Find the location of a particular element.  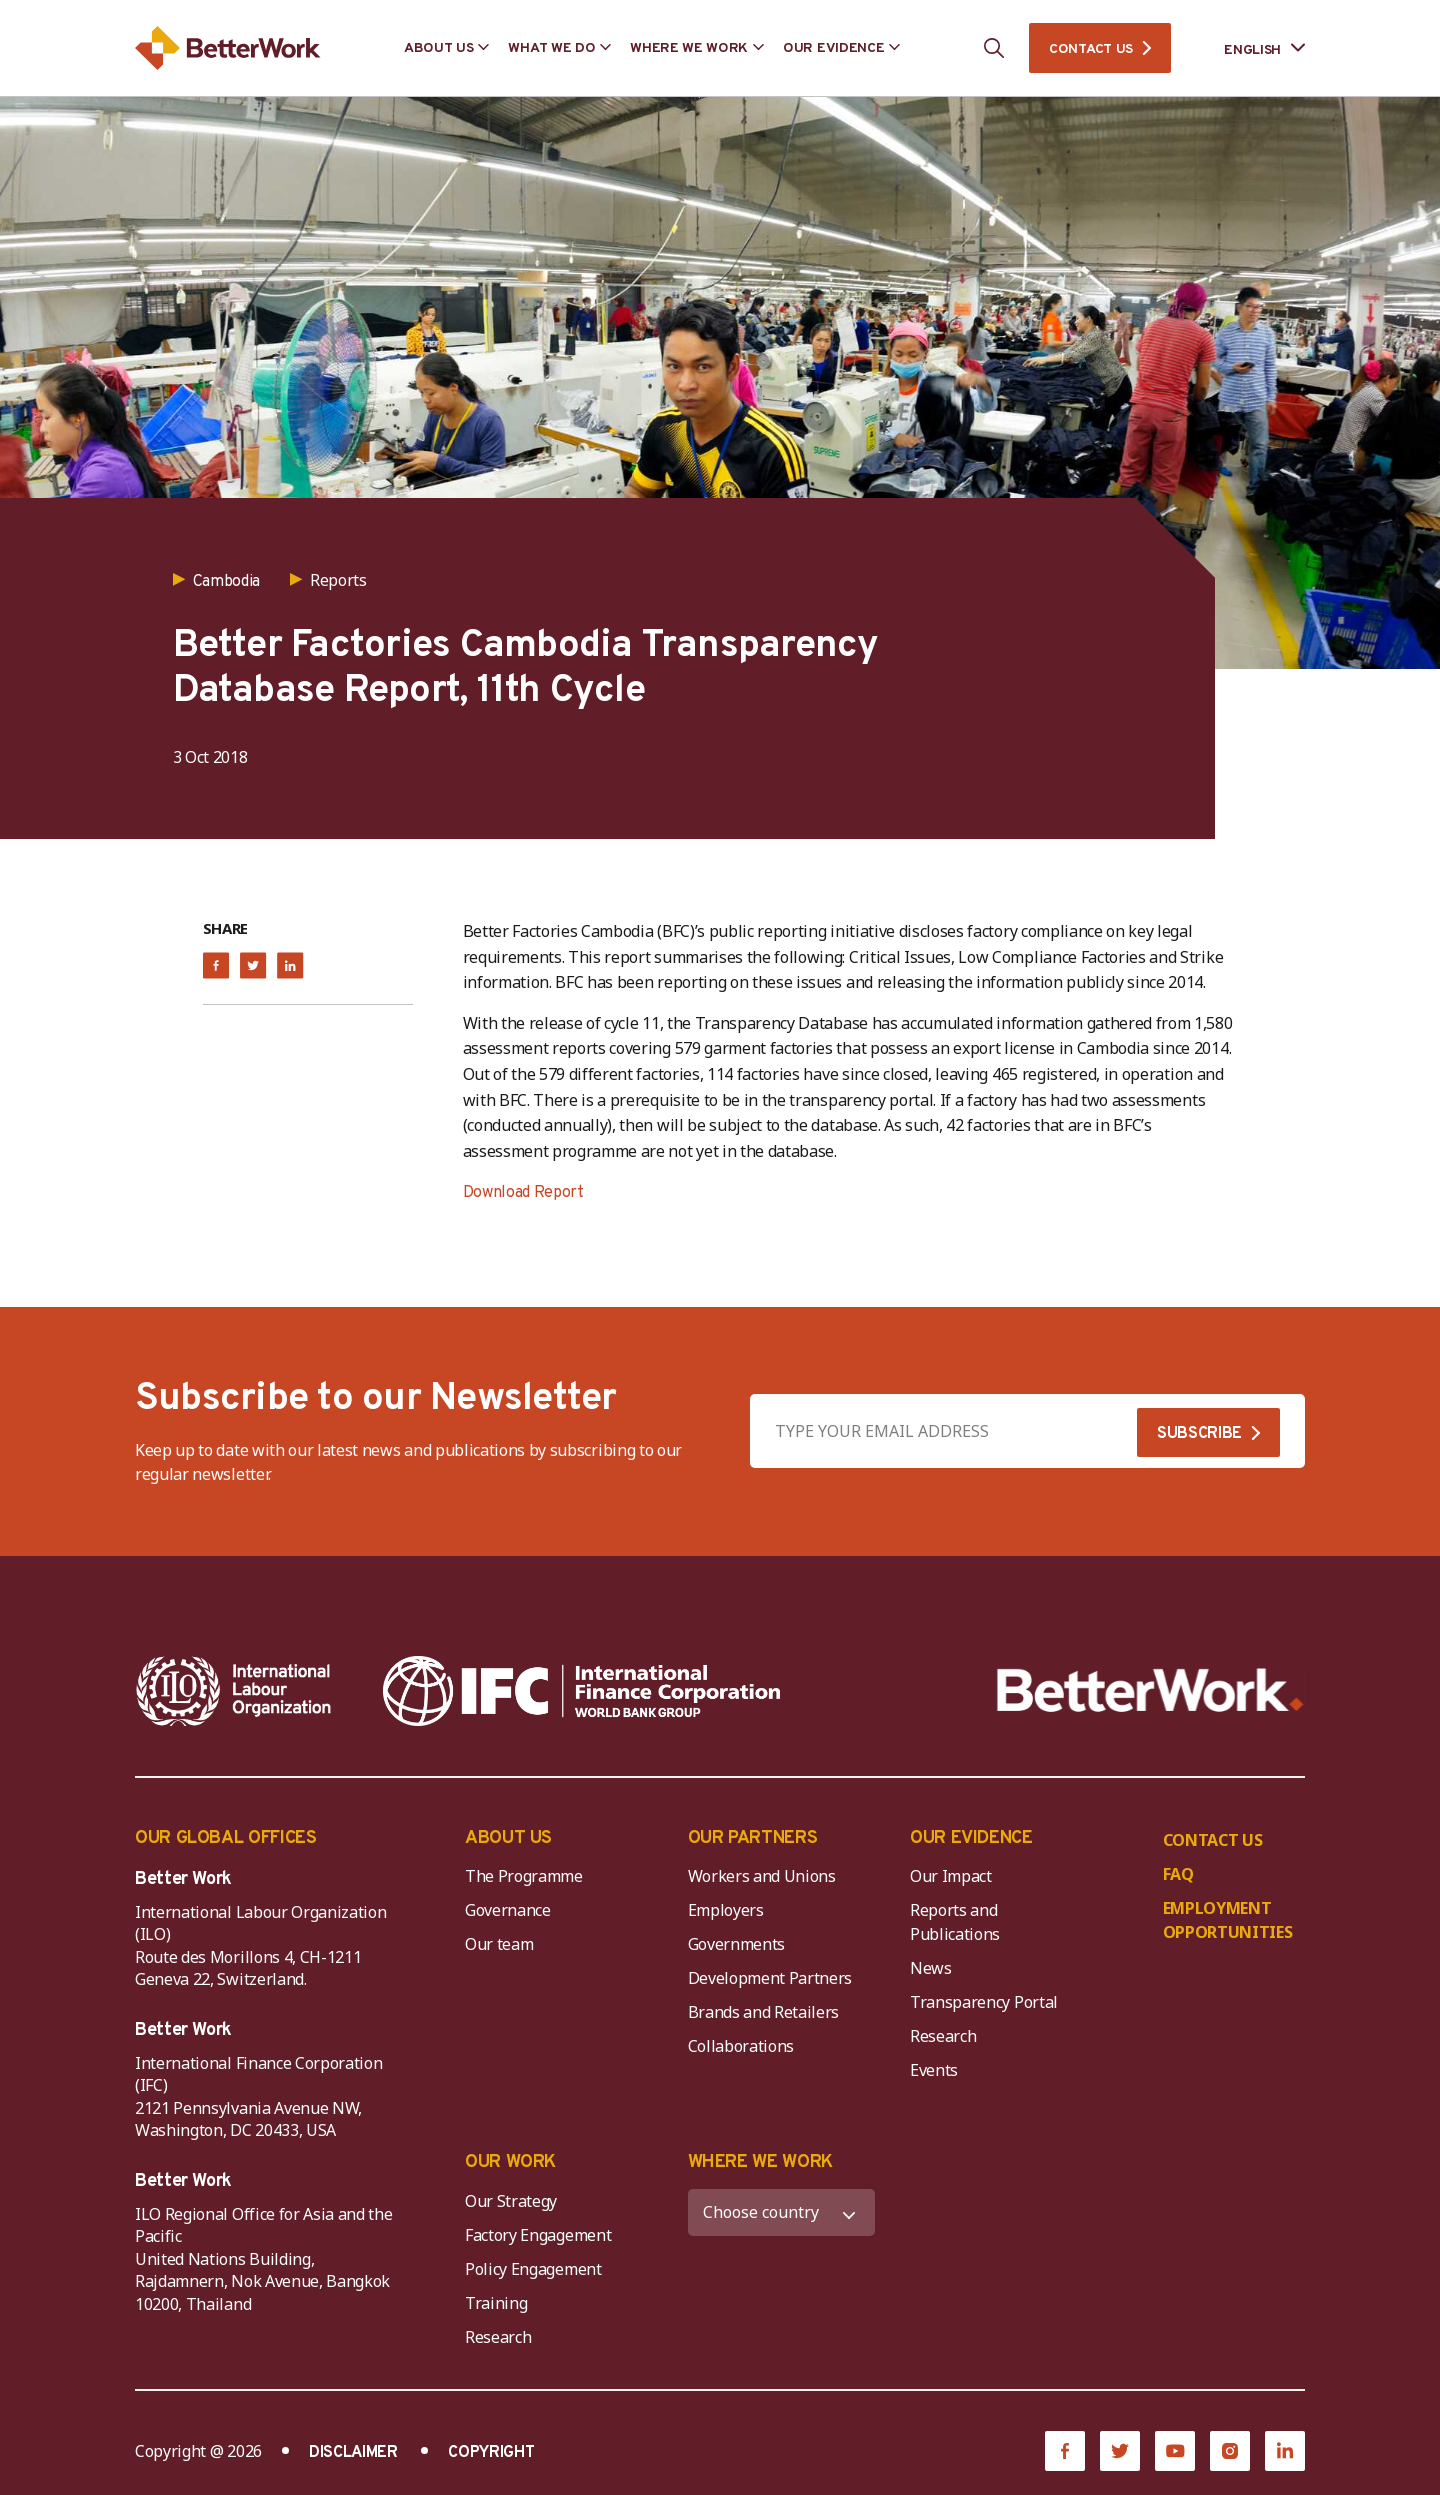

FAQ is located at coordinates (1178, 1874).